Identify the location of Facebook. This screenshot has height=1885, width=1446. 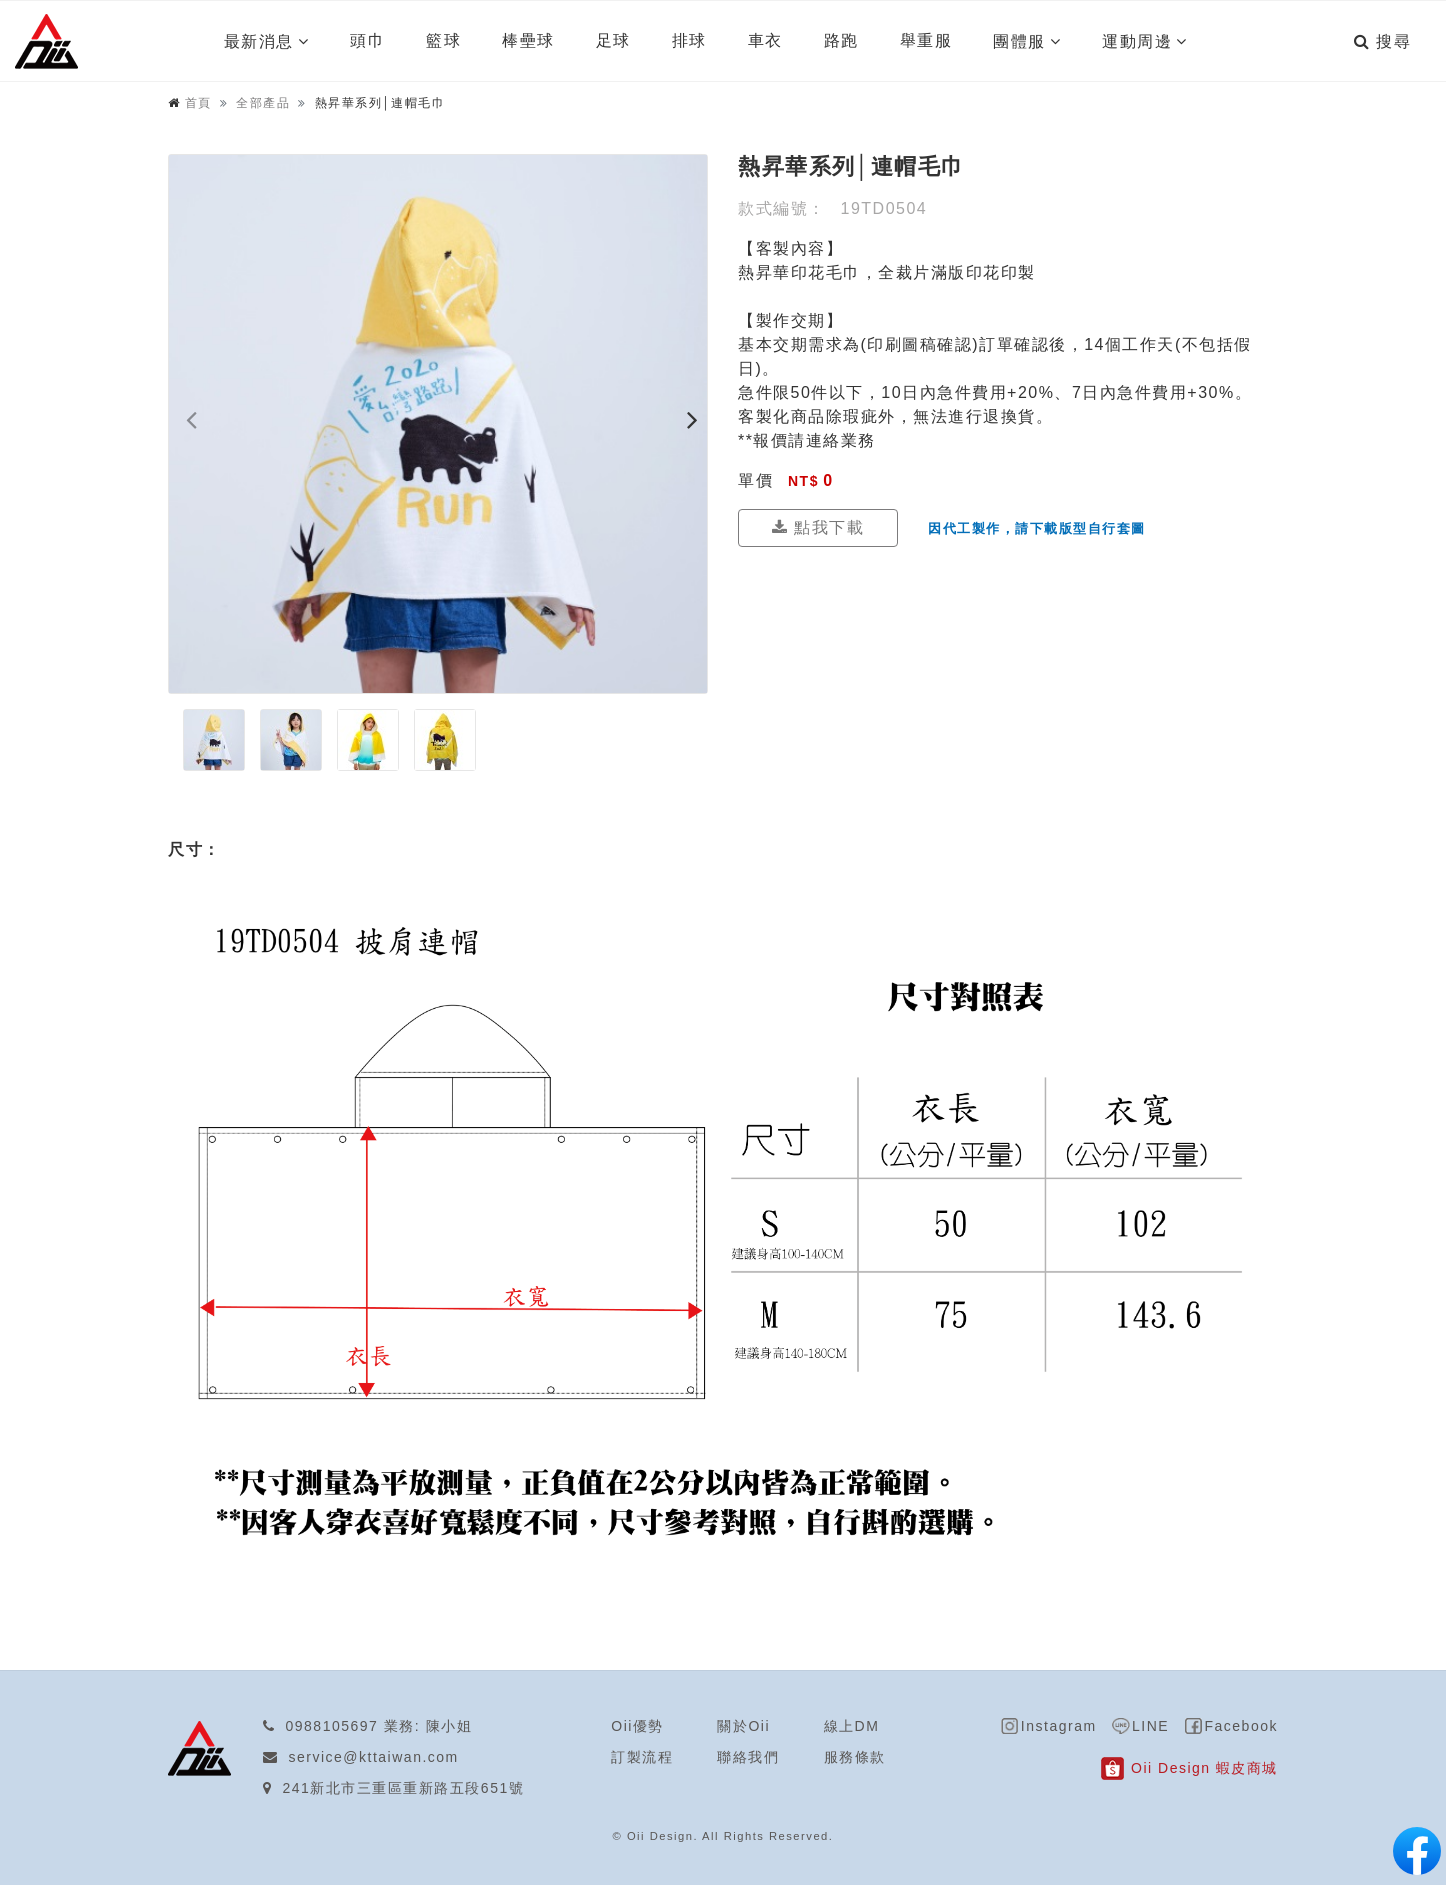
(1241, 1726).